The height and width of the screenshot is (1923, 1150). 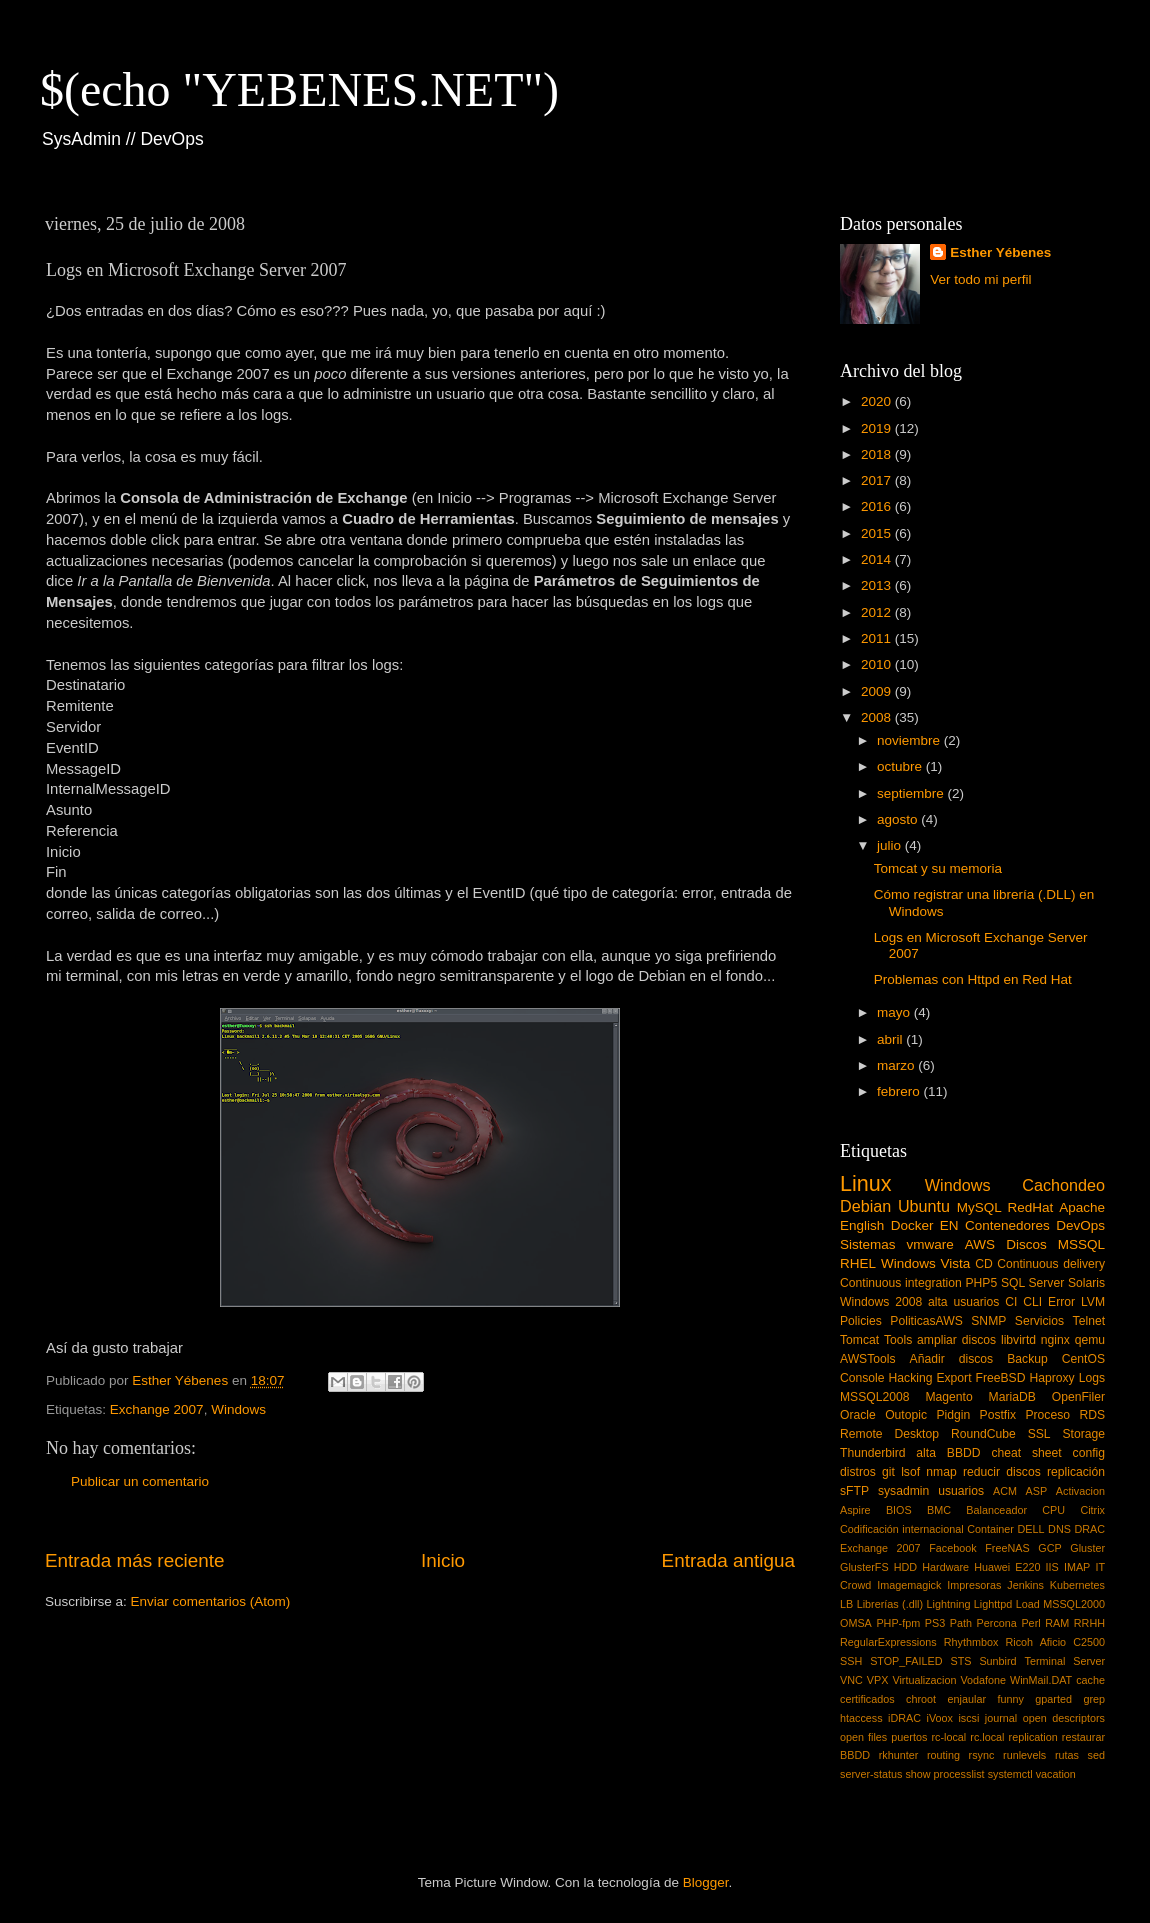 What do you see at coordinates (878, 428) in the screenshot?
I see `2019` at bounding box center [878, 428].